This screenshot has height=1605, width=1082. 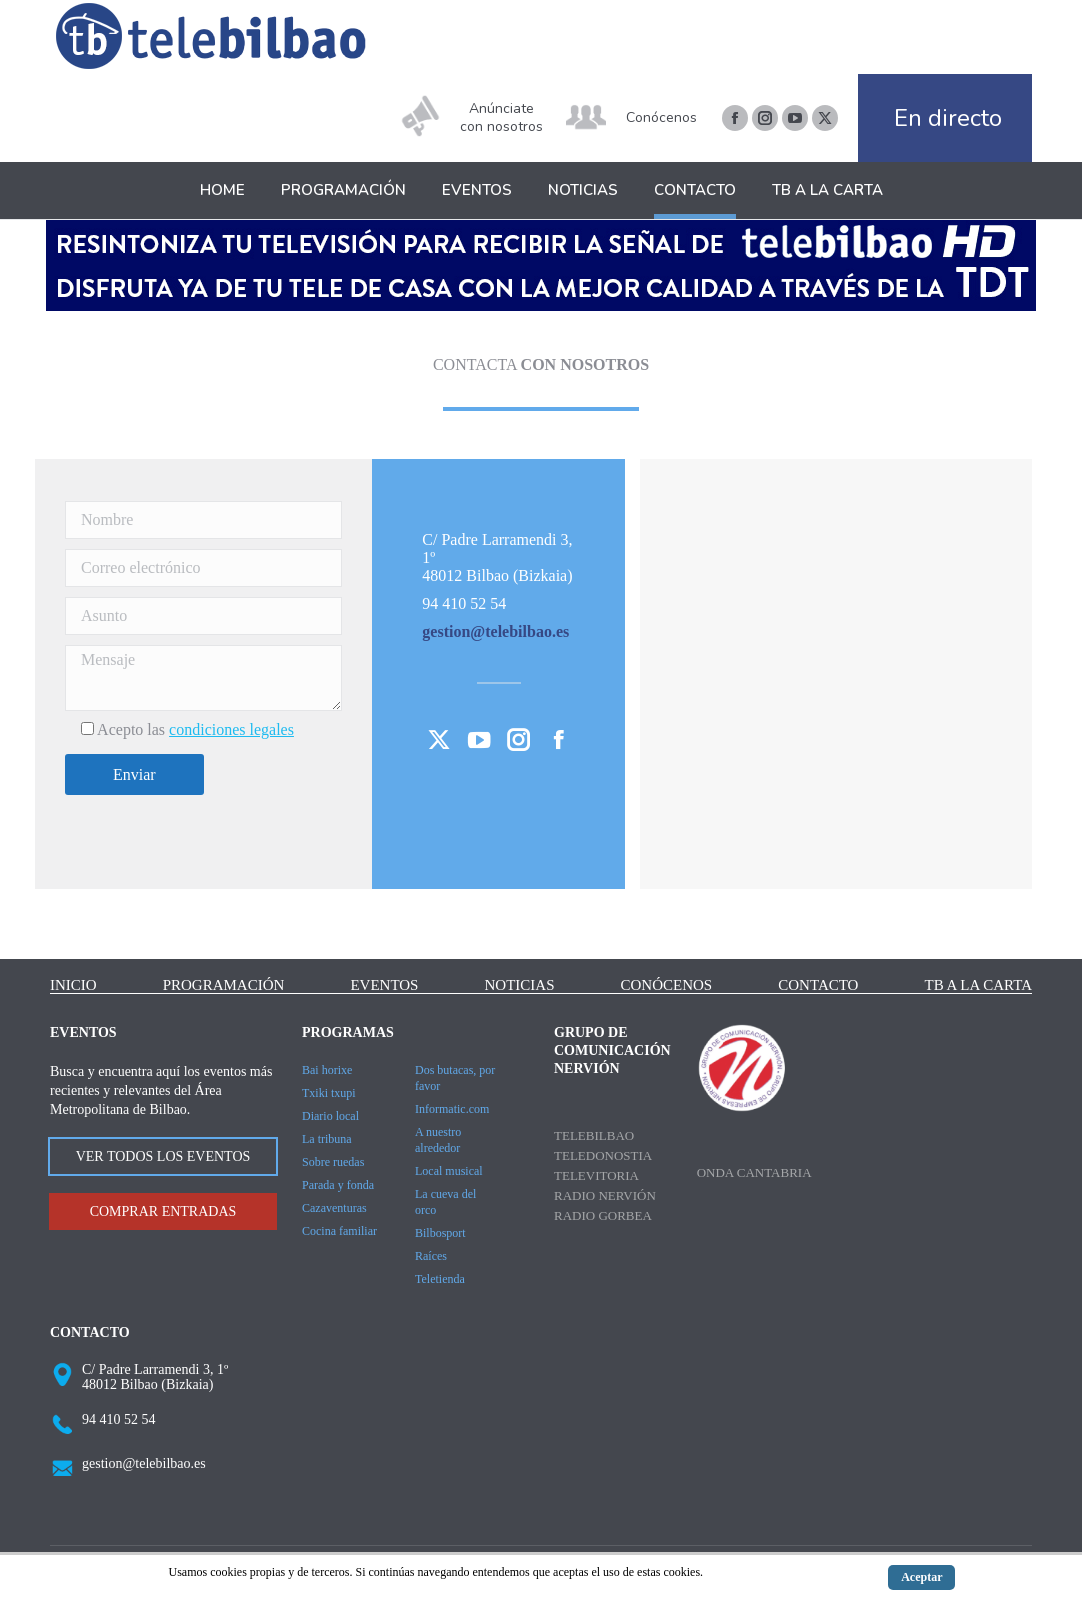 I want to click on Inicio, so click(x=73, y=985).